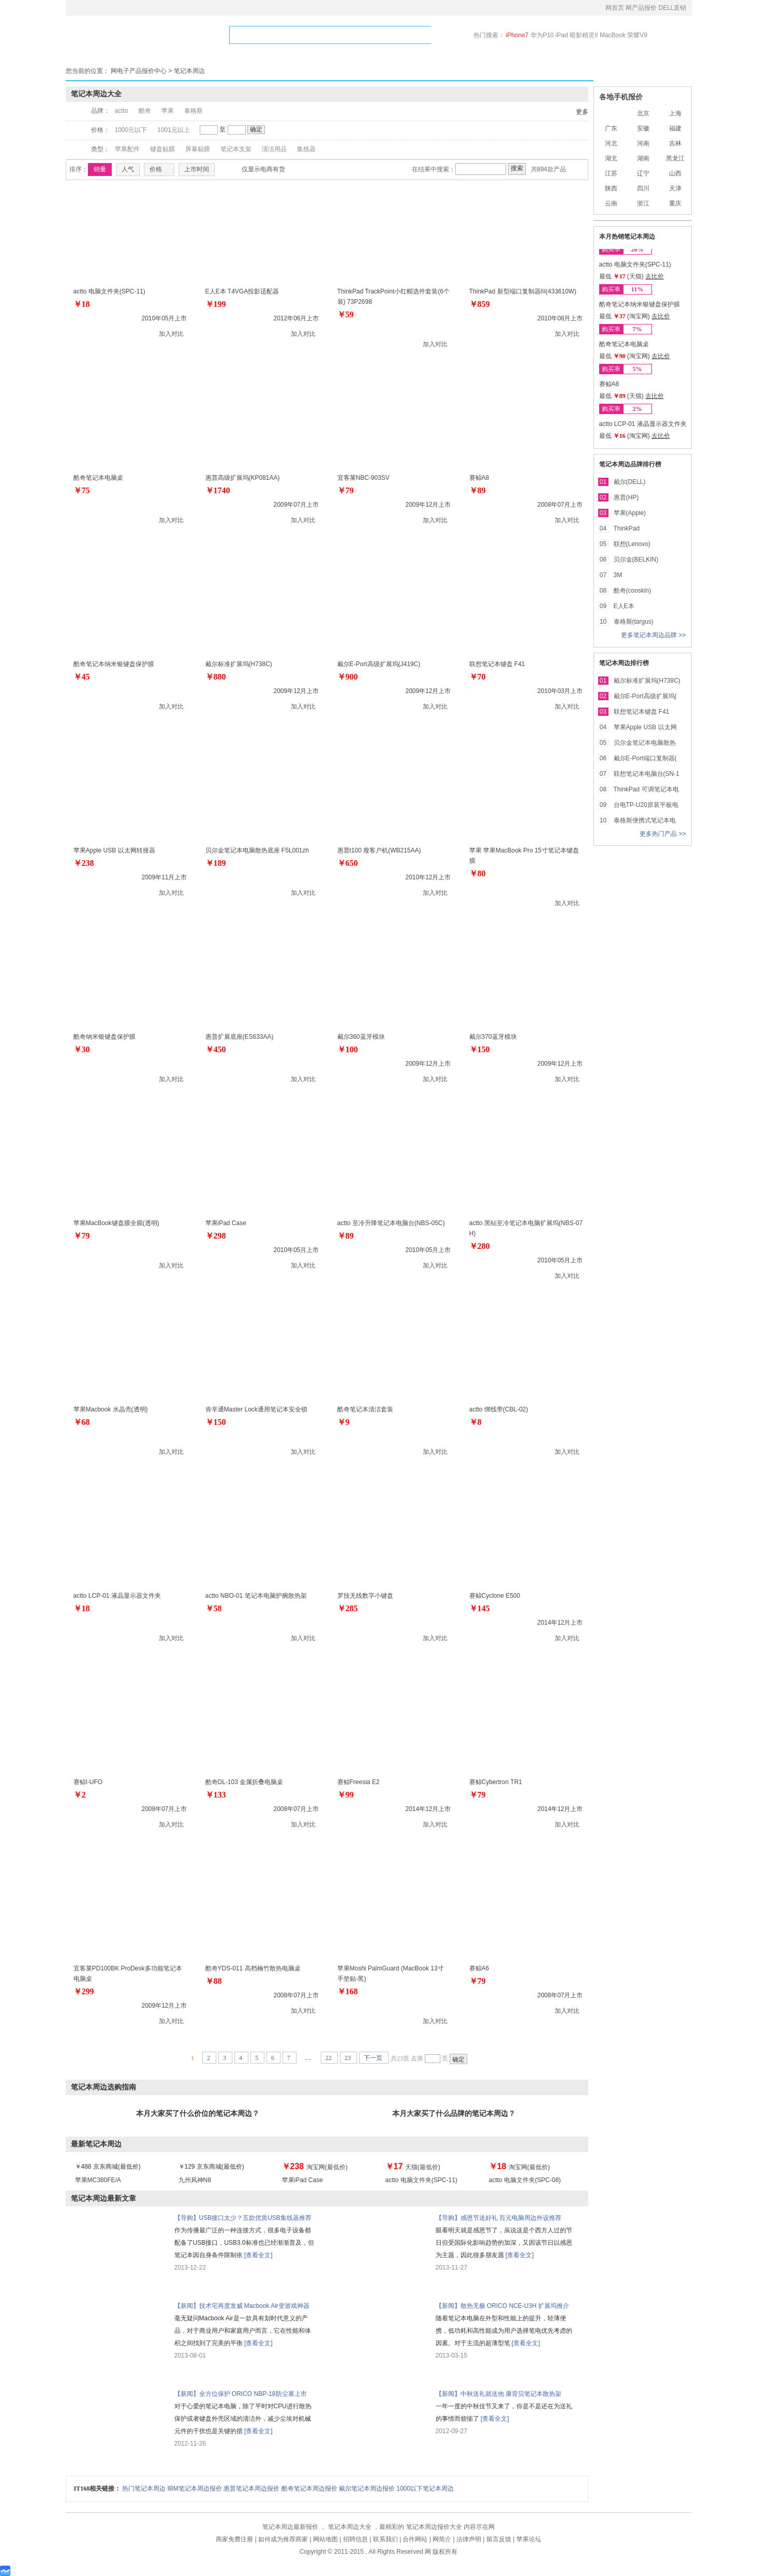  What do you see at coordinates (477, 676) in the screenshot?
I see `￥70` at bounding box center [477, 676].